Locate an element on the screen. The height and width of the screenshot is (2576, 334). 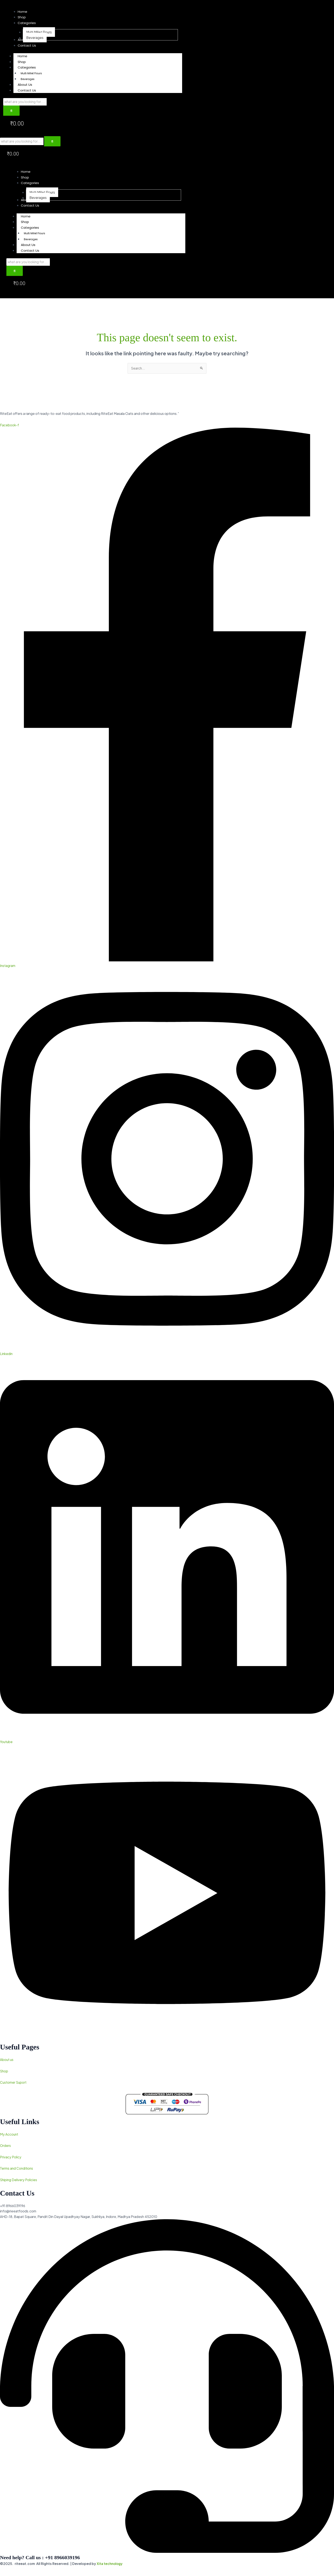
Shop is located at coordinates (22, 61).